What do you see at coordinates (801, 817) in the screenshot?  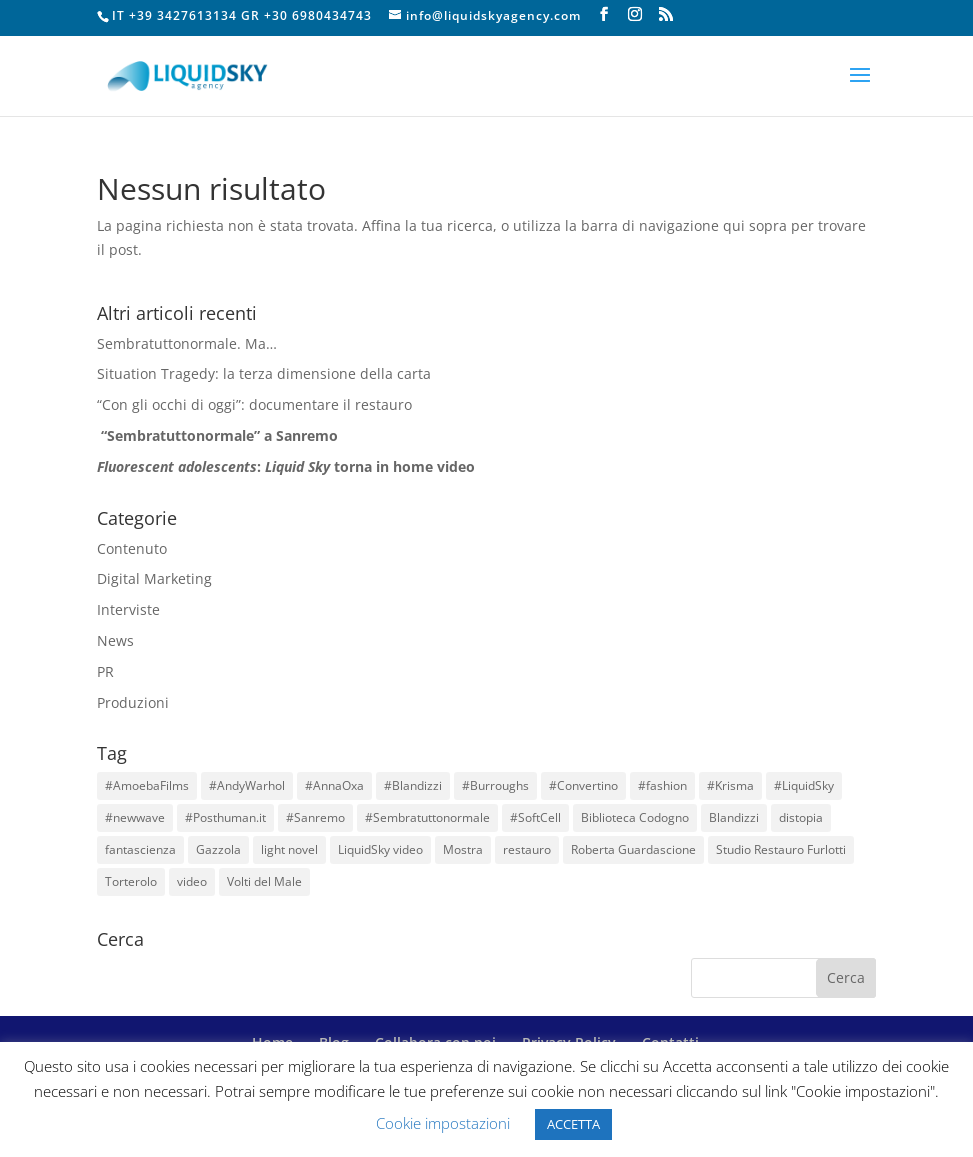 I see `distopia [distopia (1 elemento)]` at bounding box center [801, 817].